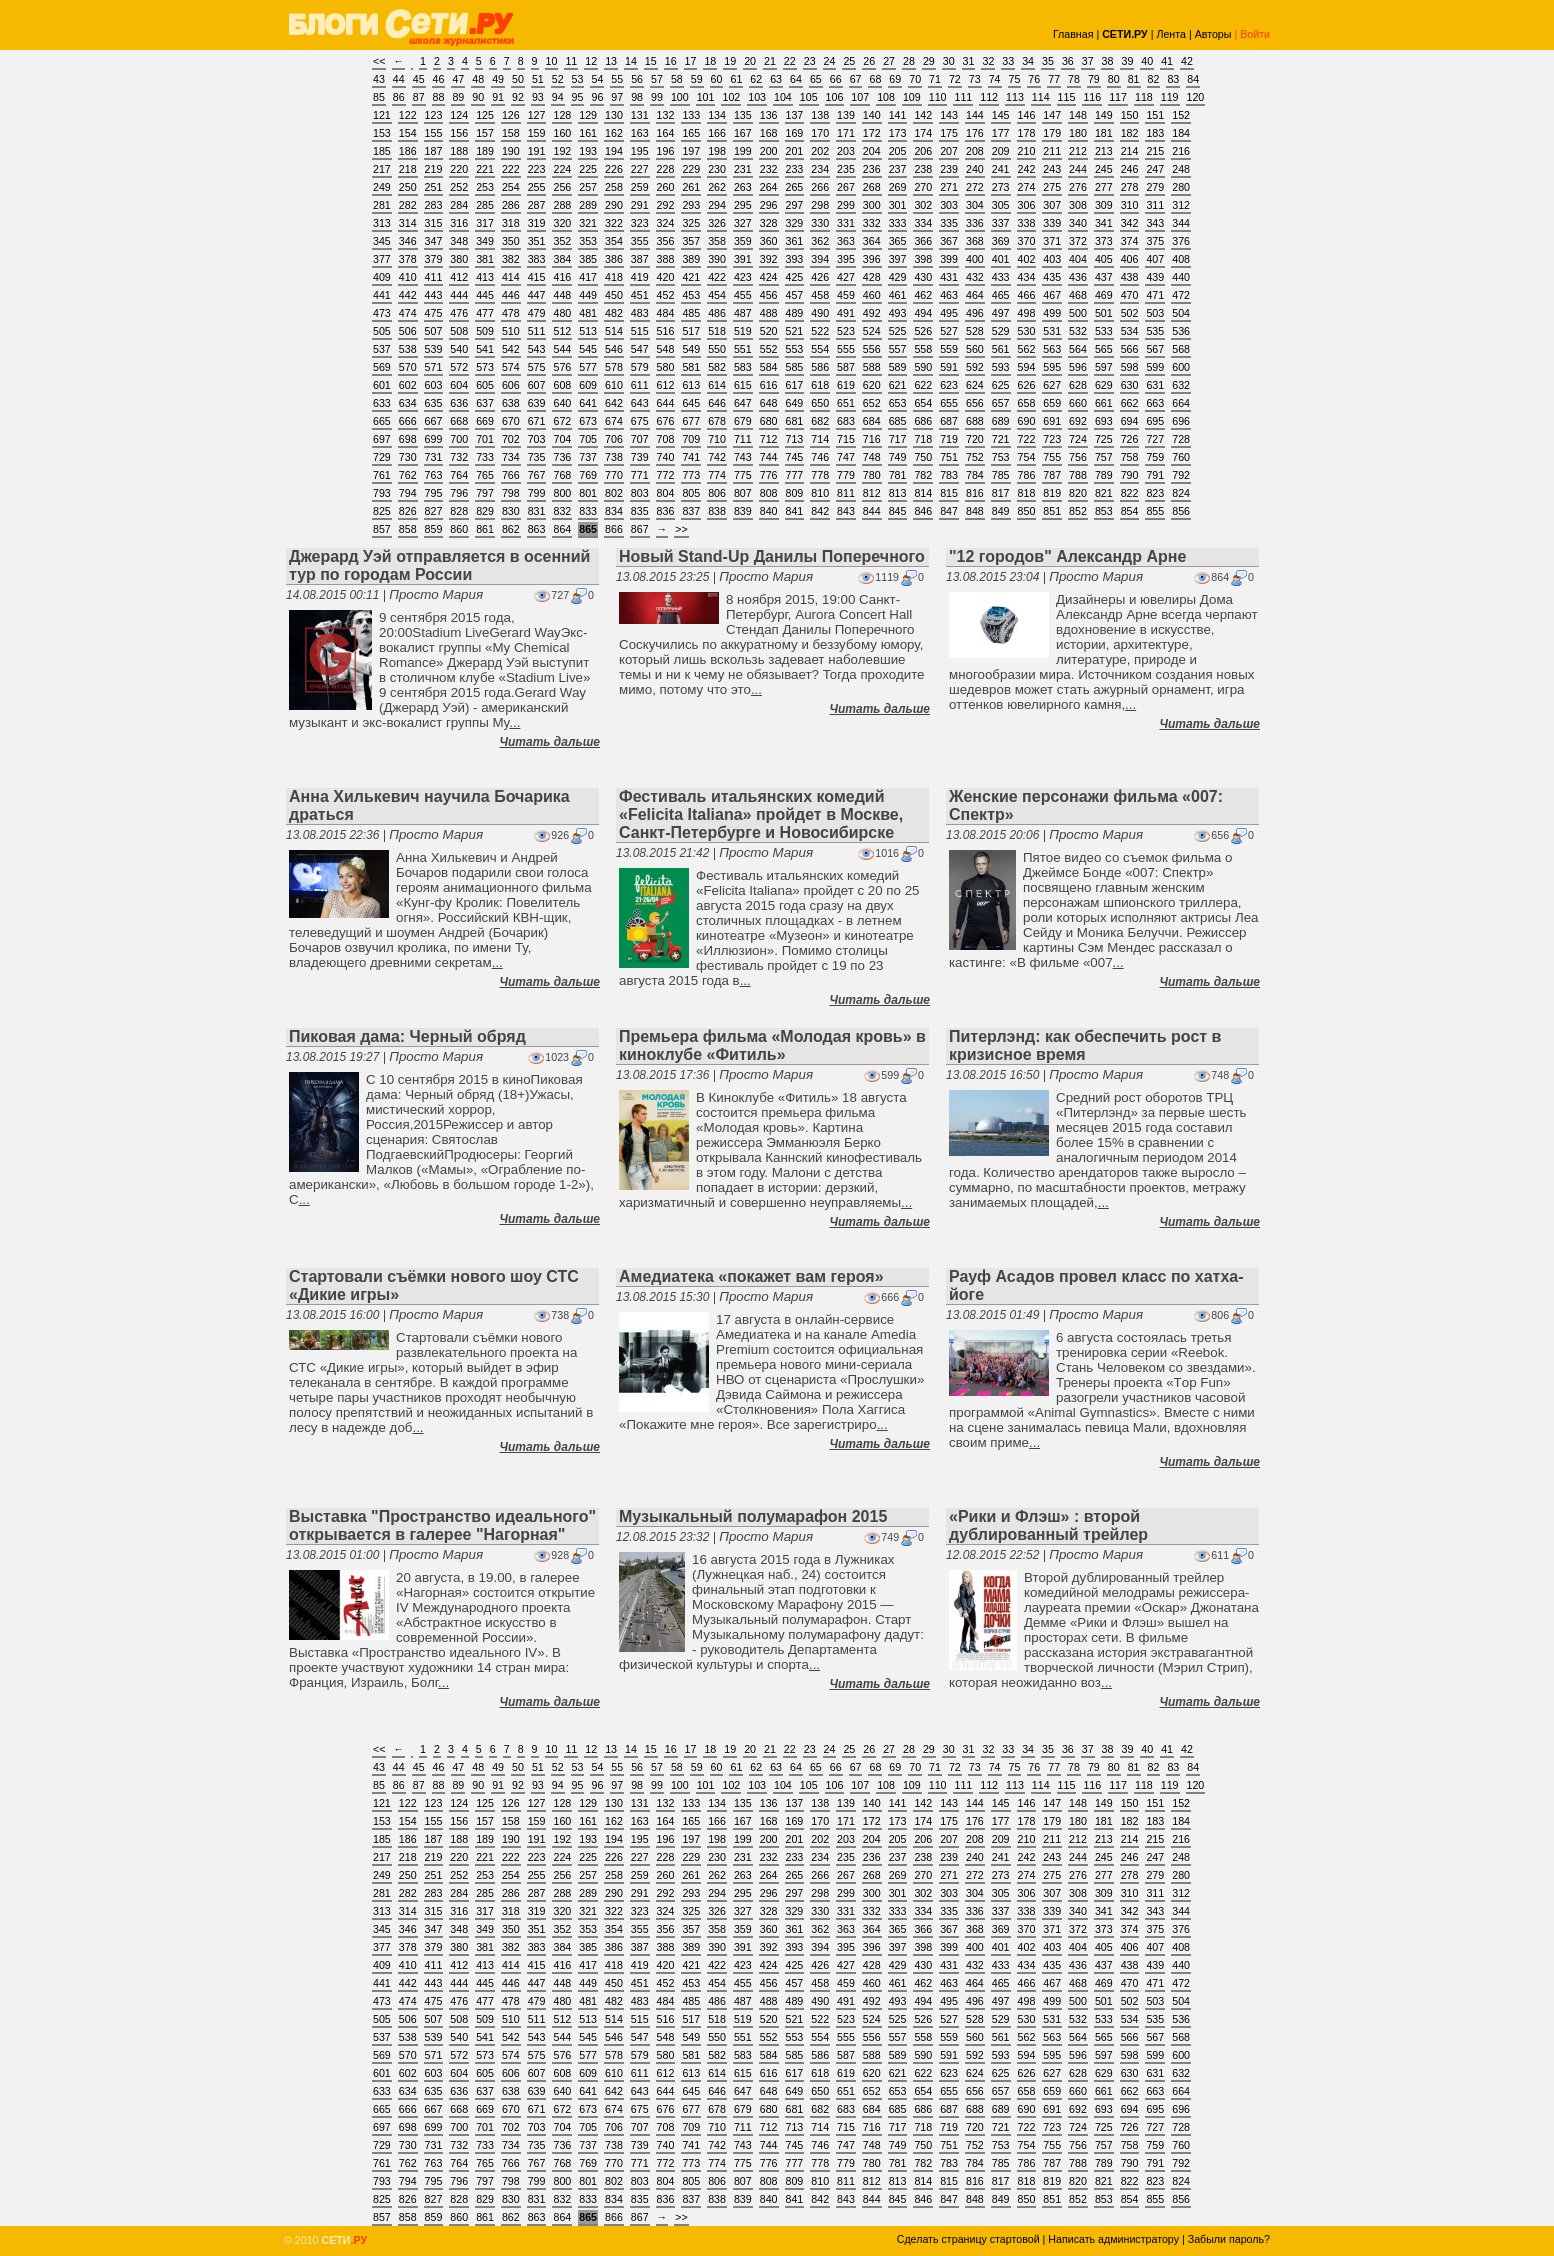 The width and height of the screenshot is (1554, 2256). I want to click on 553, so click(795, 349).